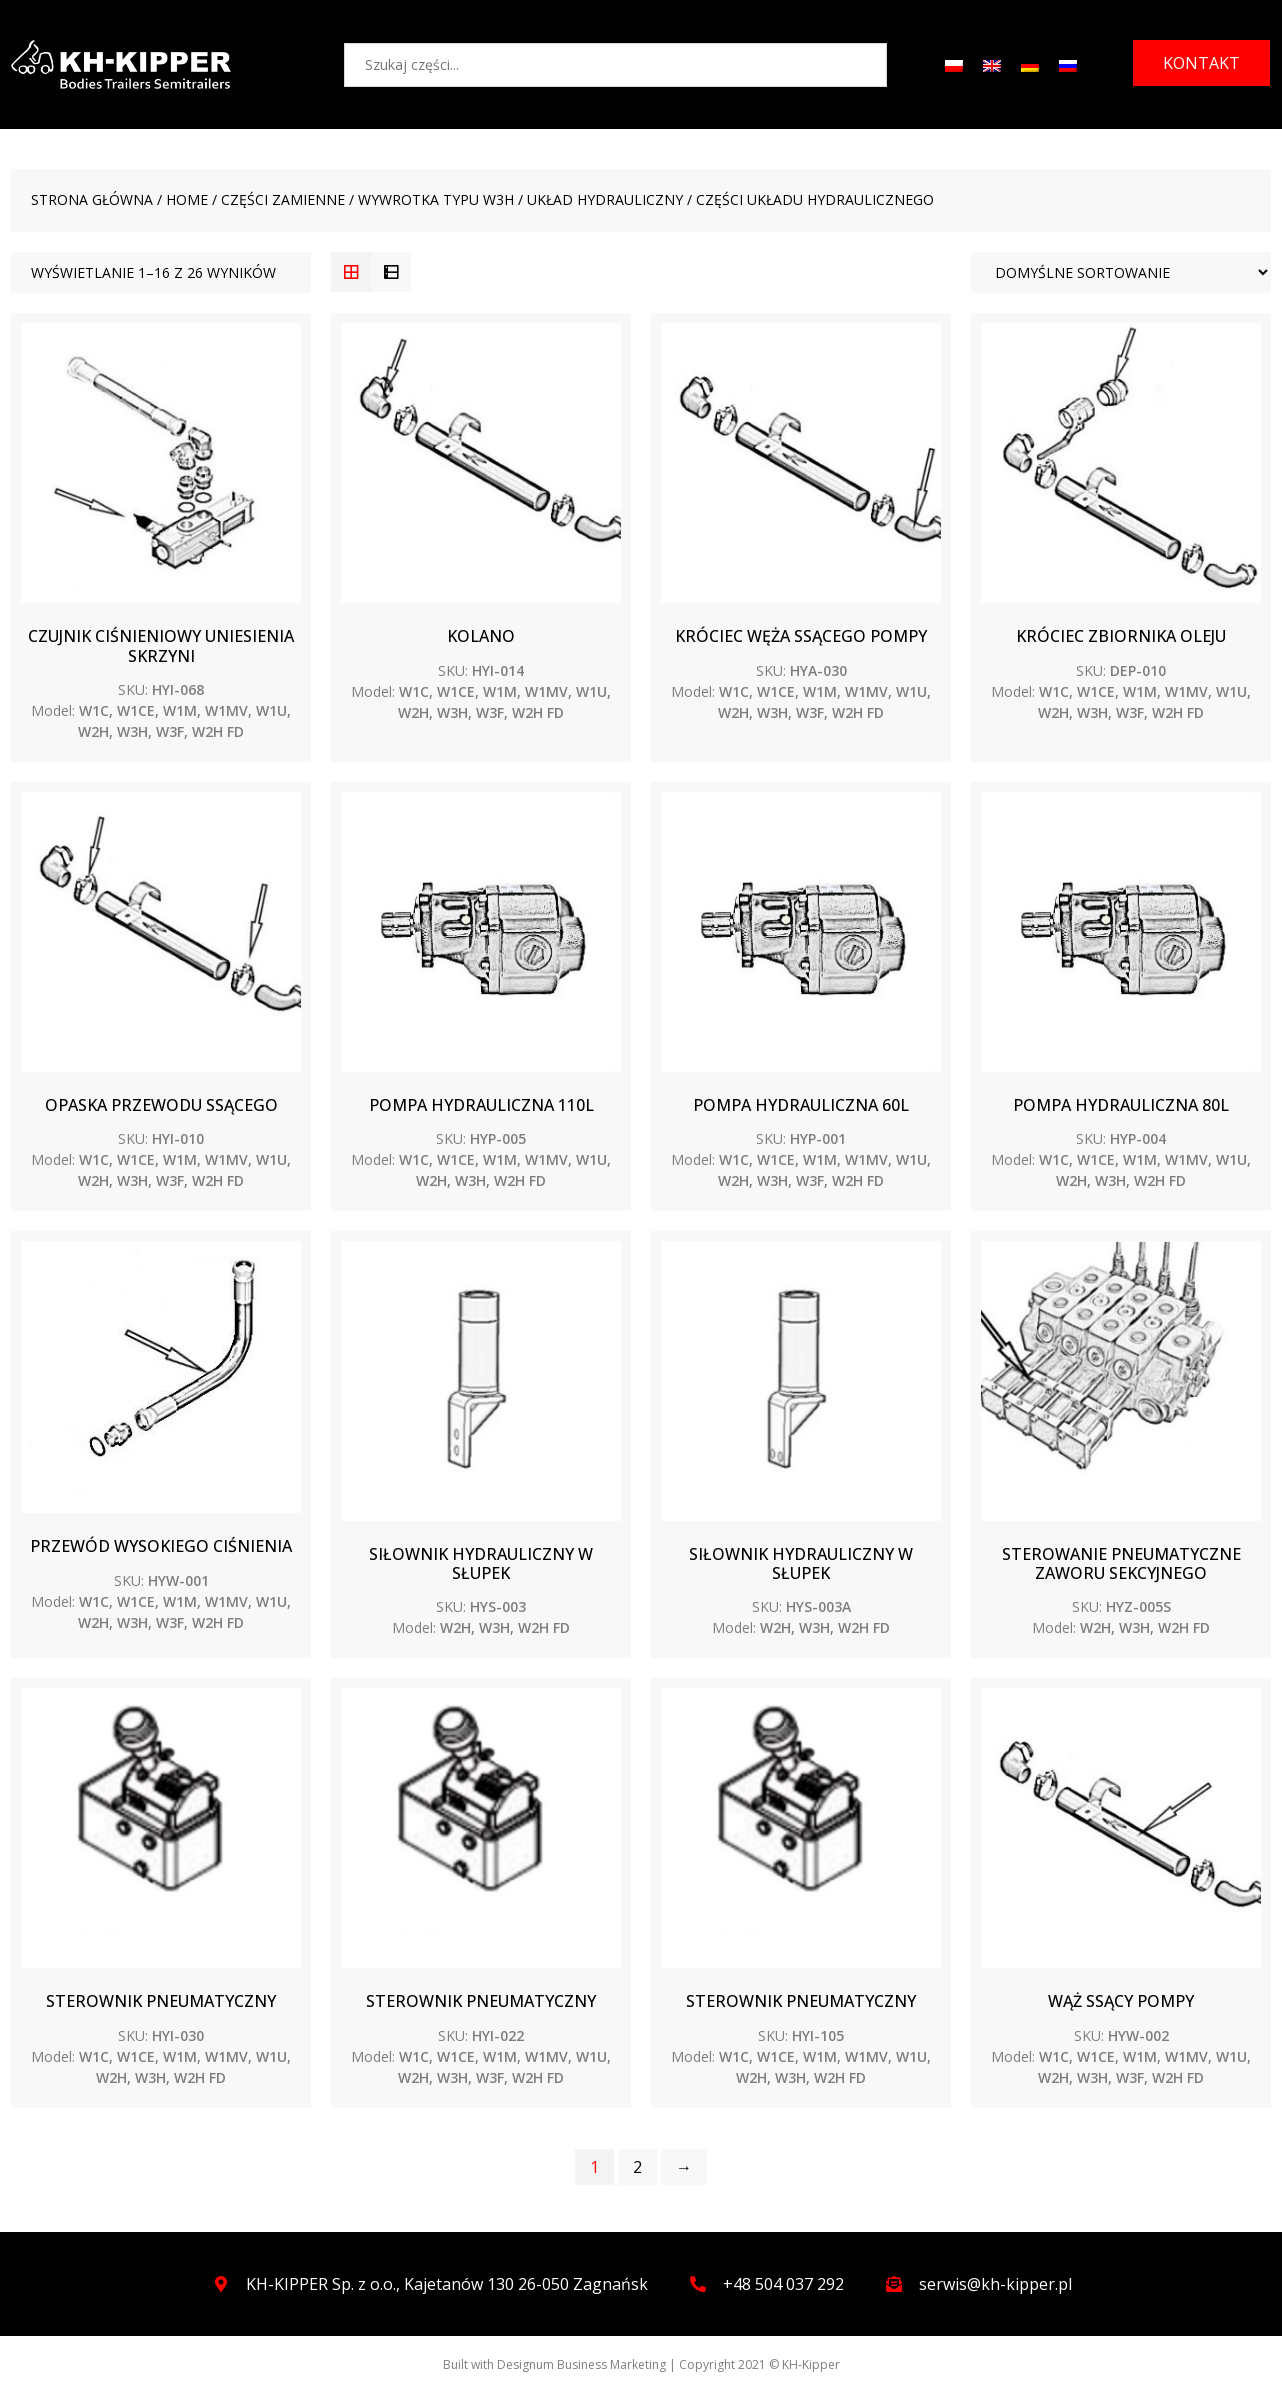  What do you see at coordinates (436, 199) in the screenshot?
I see `WYWROTKA TYPU W3H` at bounding box center [436, 199].